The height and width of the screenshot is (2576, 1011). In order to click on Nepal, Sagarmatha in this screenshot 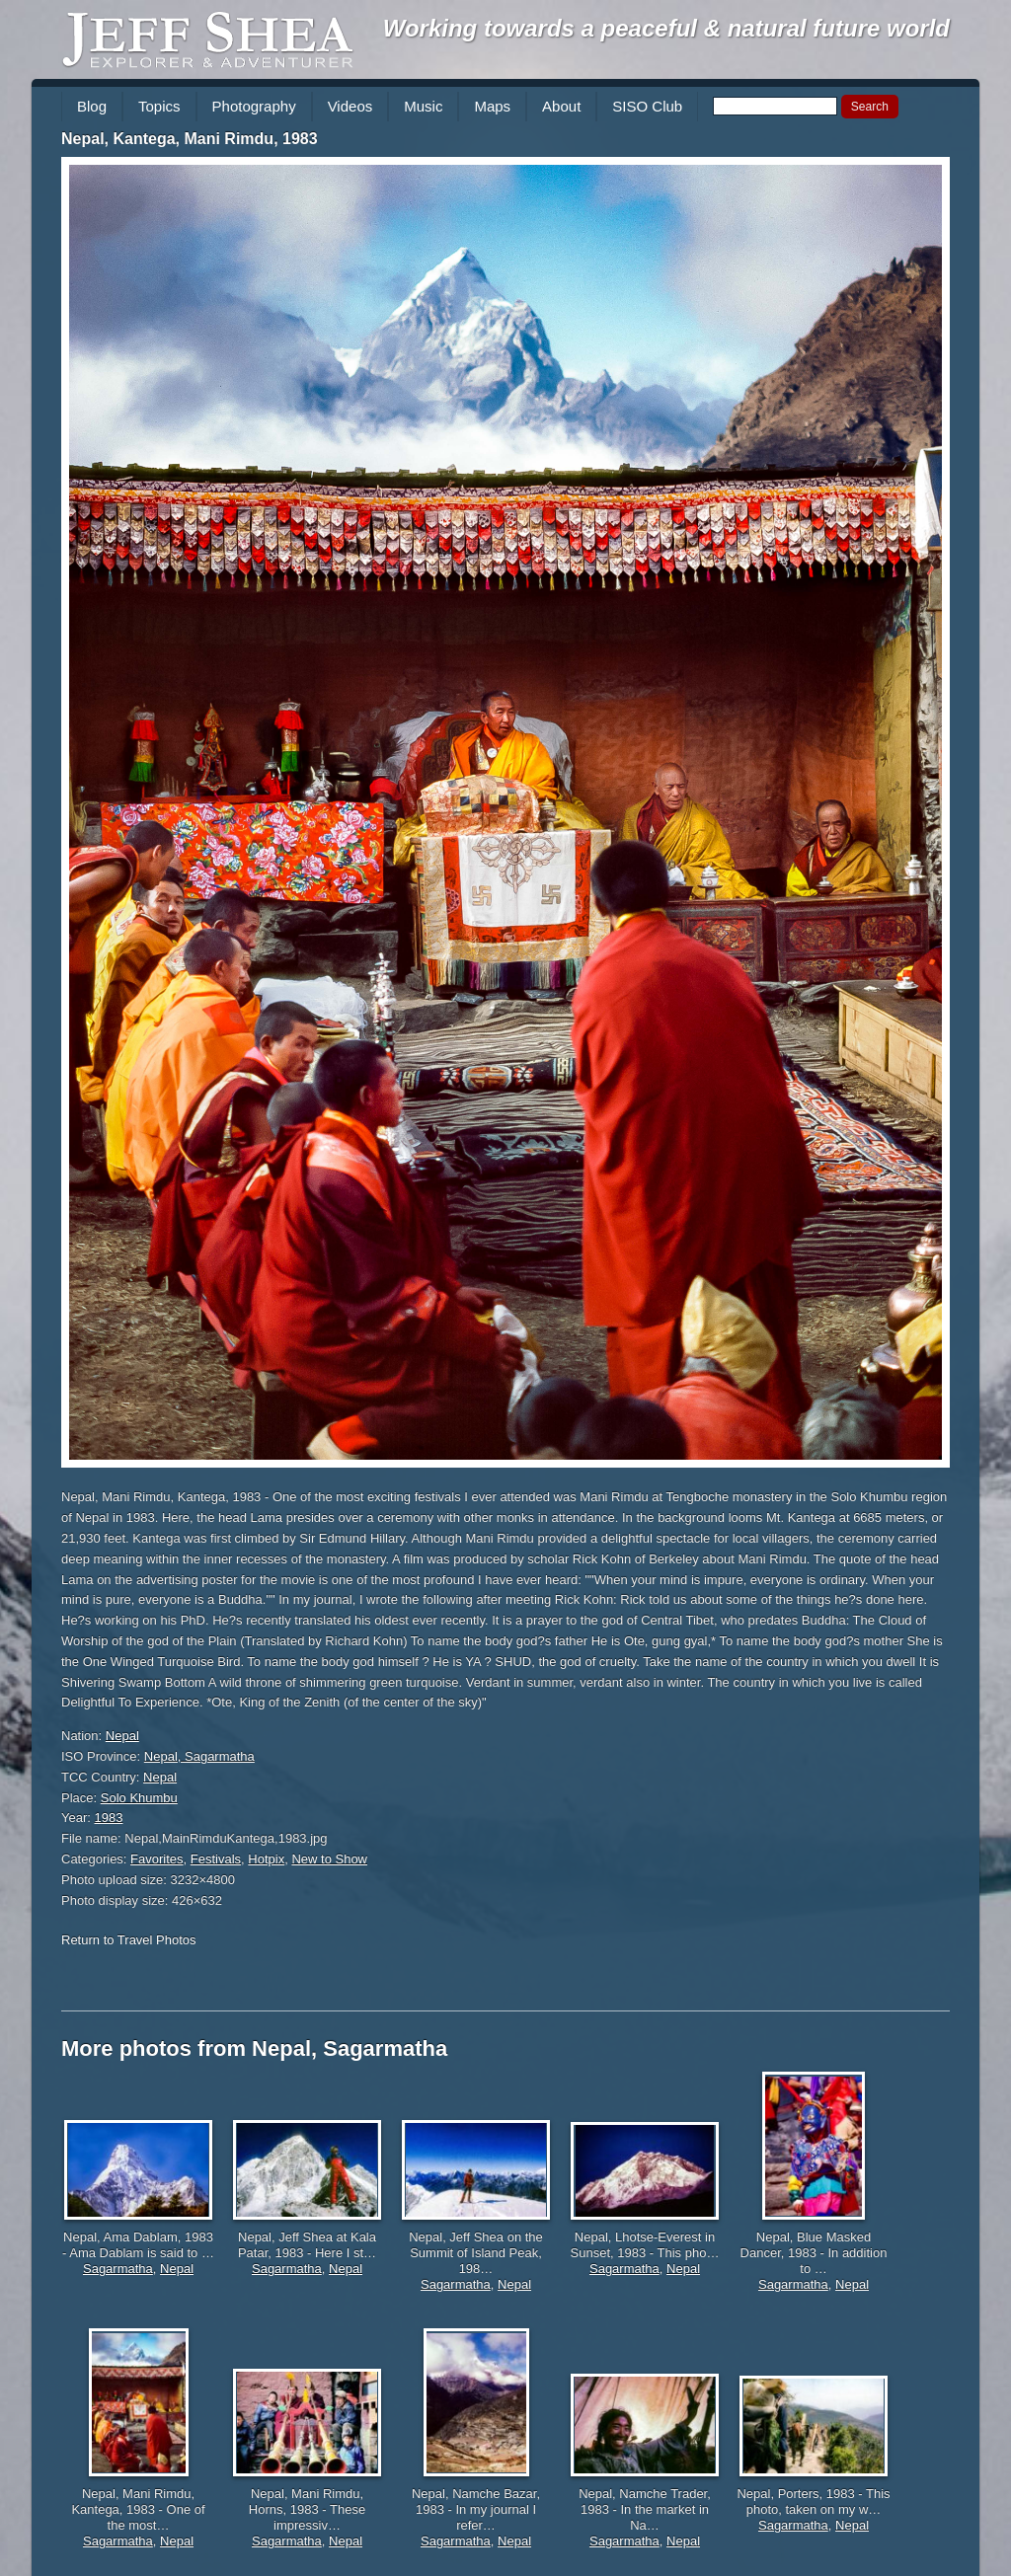, I will do `click(199, 1756)`.